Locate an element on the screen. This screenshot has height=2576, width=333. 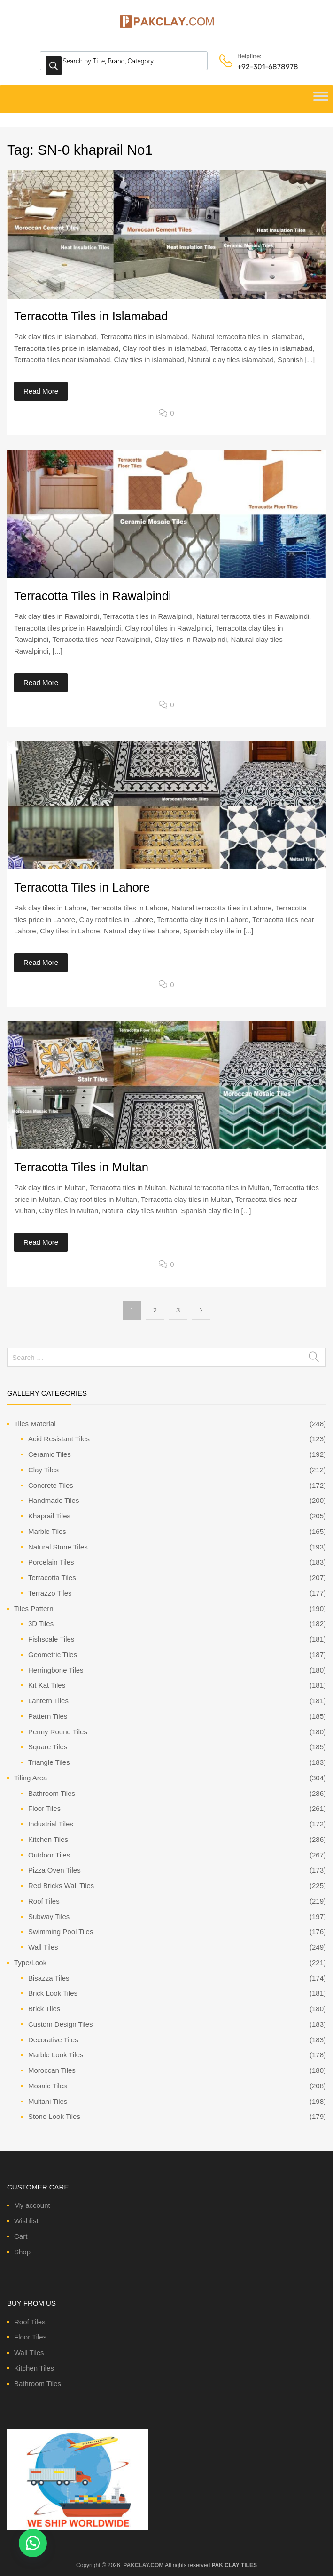
Subway Tiles is located at coordinates (49, 1916).